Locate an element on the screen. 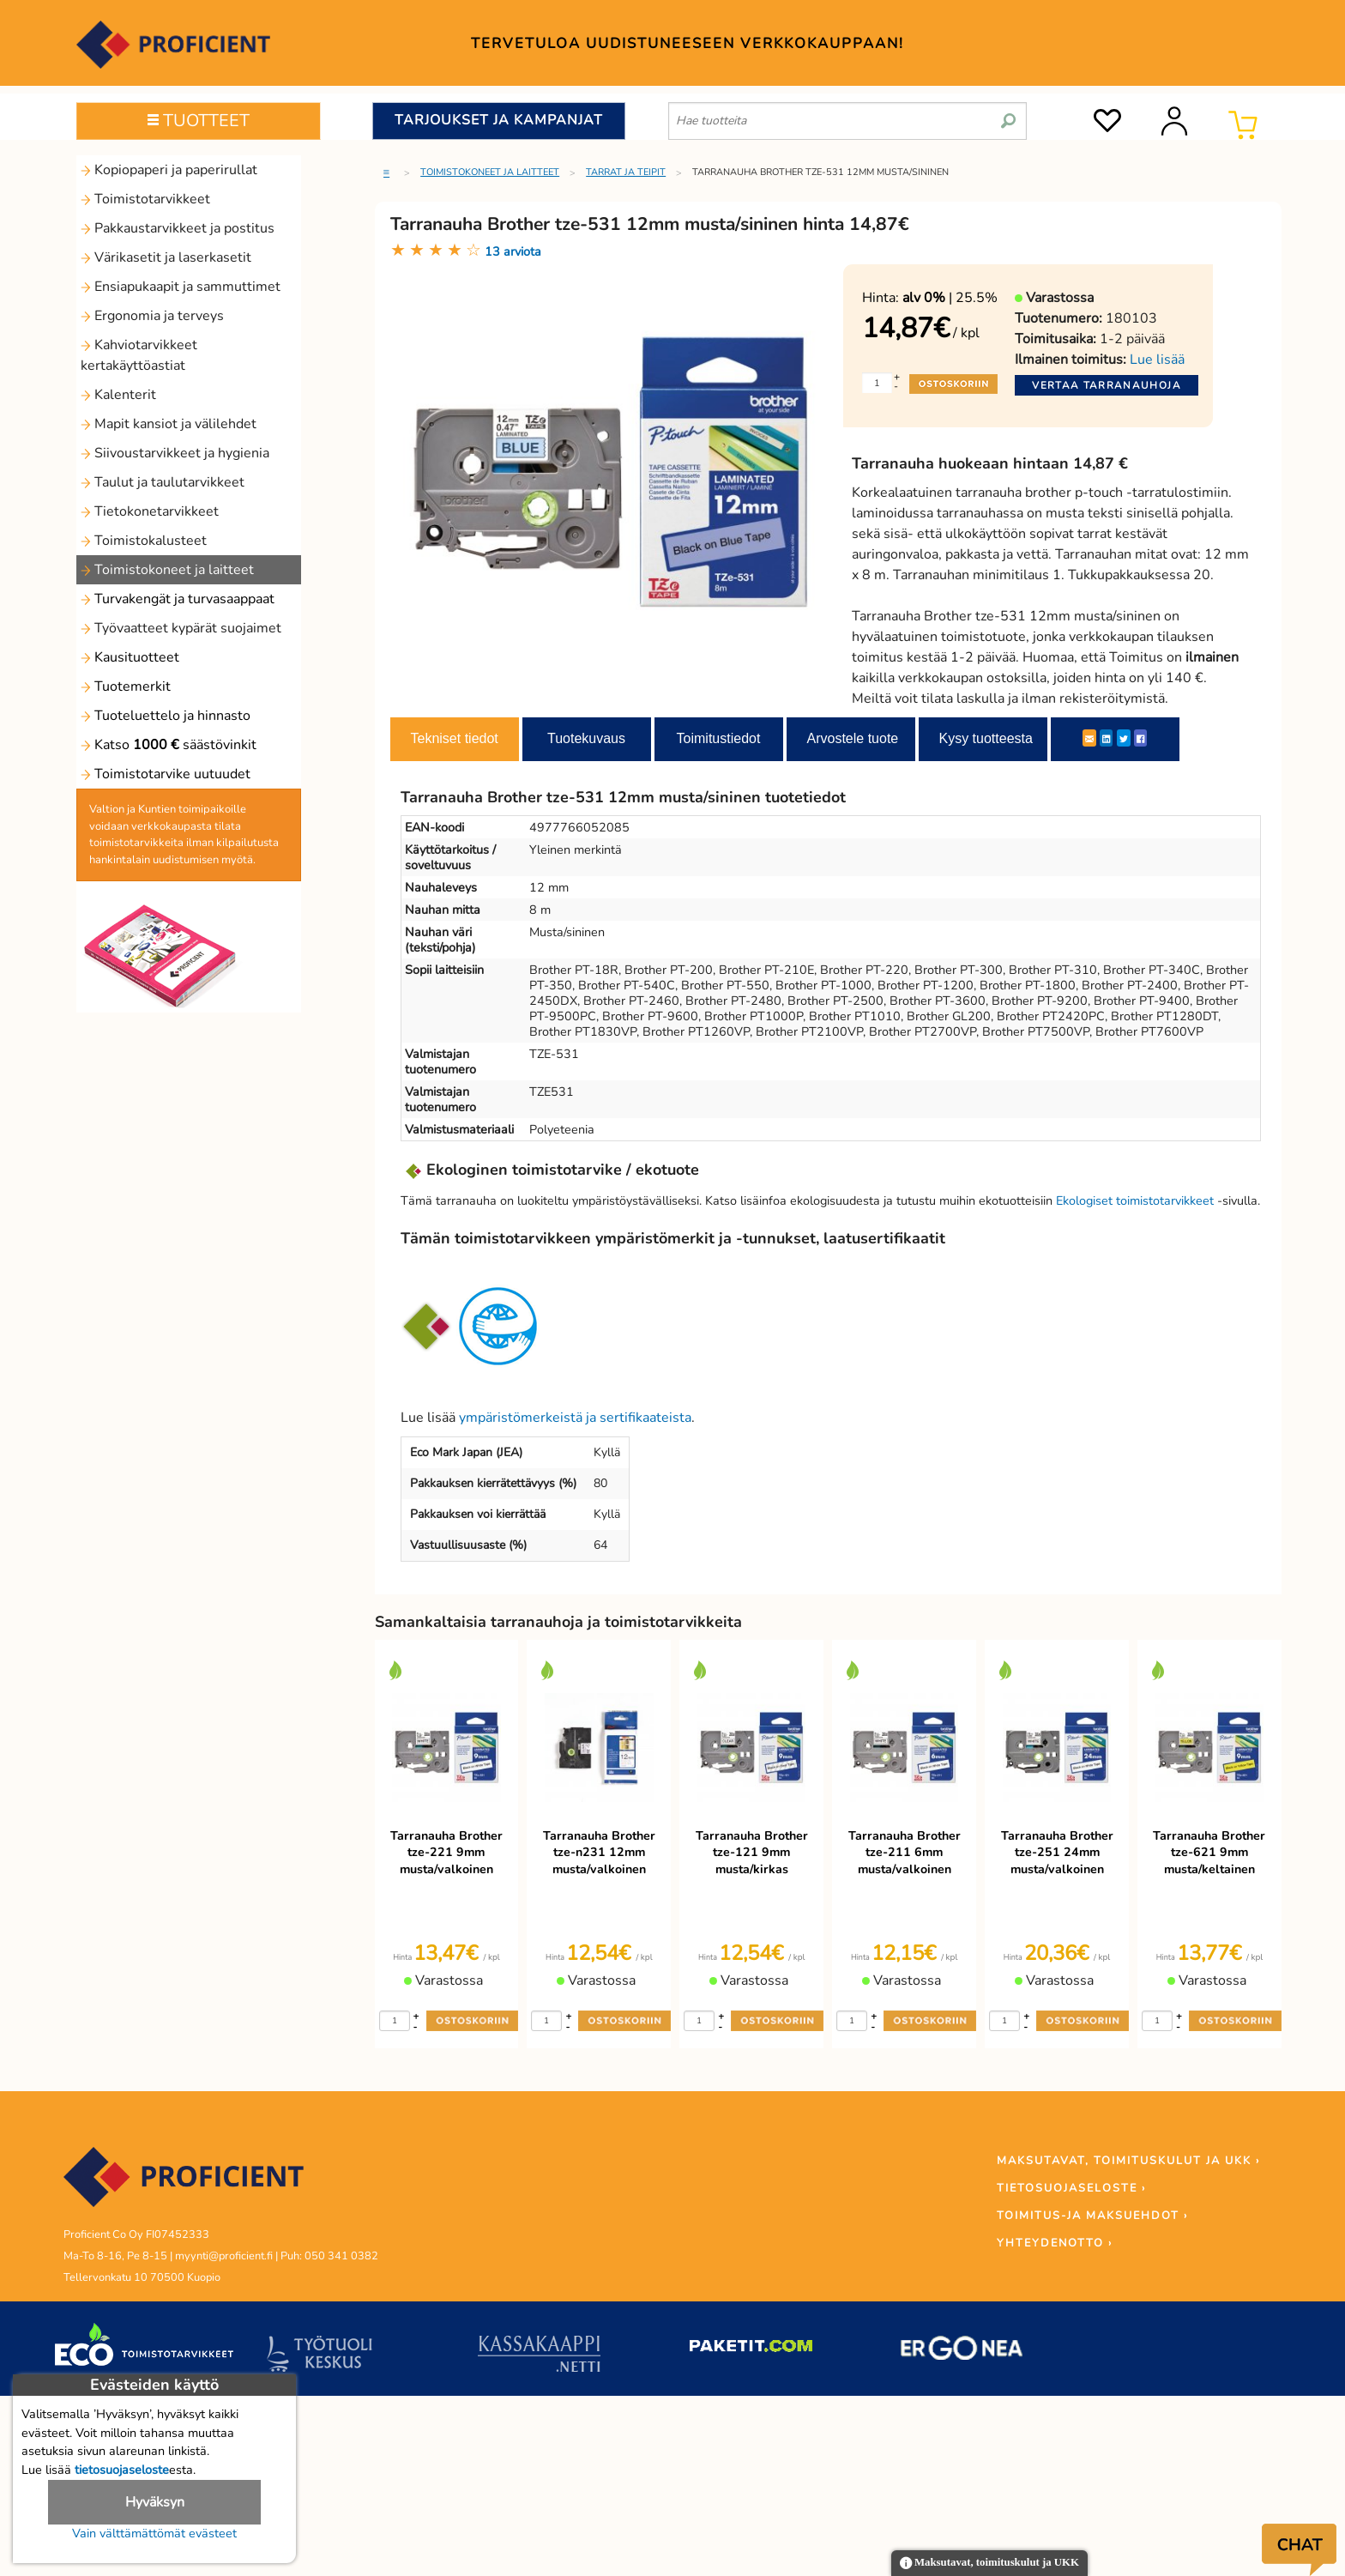  Ergonomia ja terveys is located at coordinates (152, 315).